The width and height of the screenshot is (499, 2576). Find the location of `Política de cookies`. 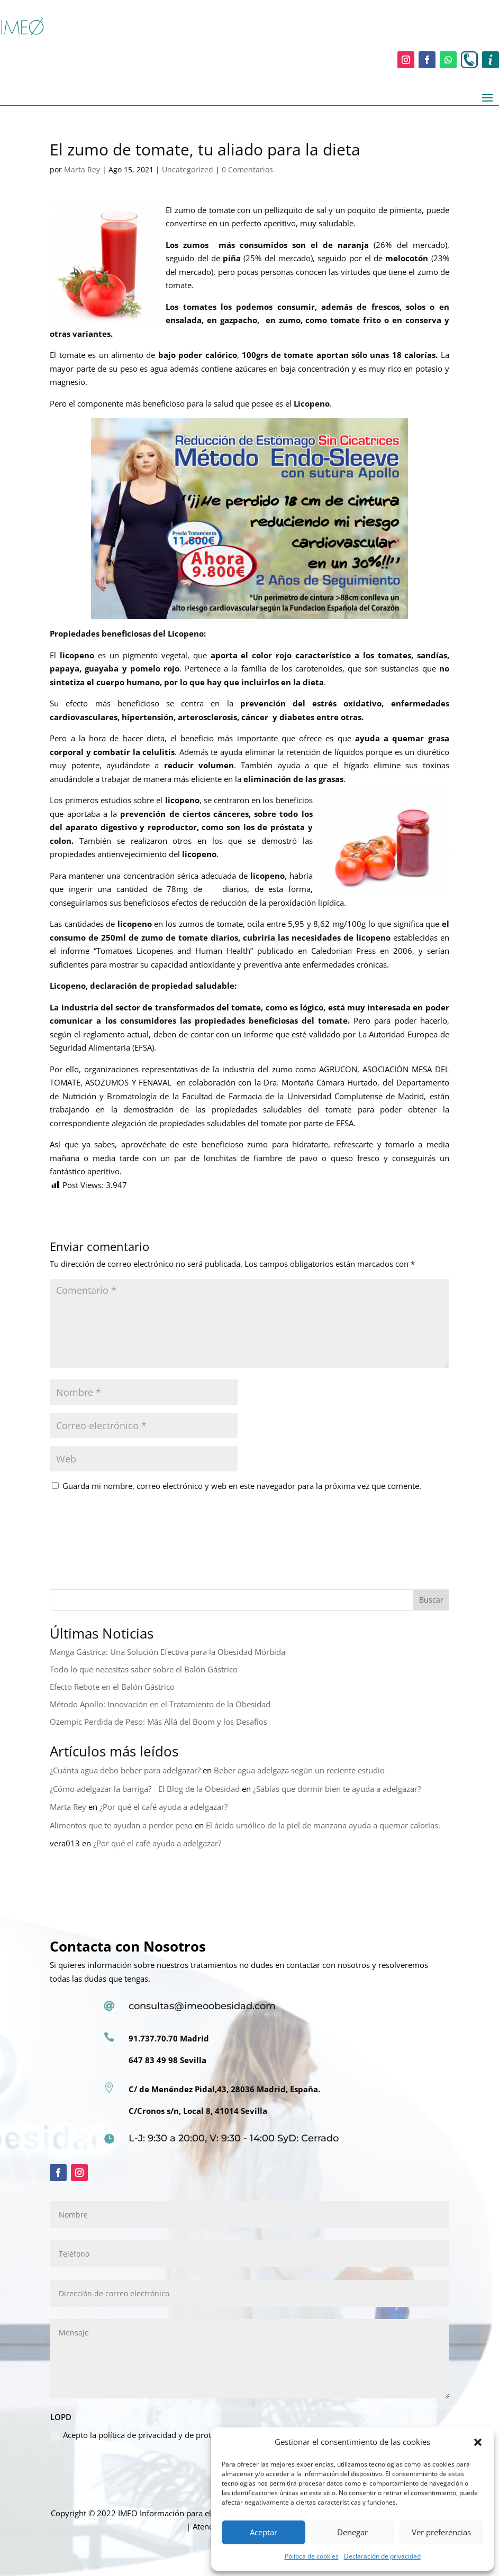

Política de cookies is located at coordinates (312, 2556).